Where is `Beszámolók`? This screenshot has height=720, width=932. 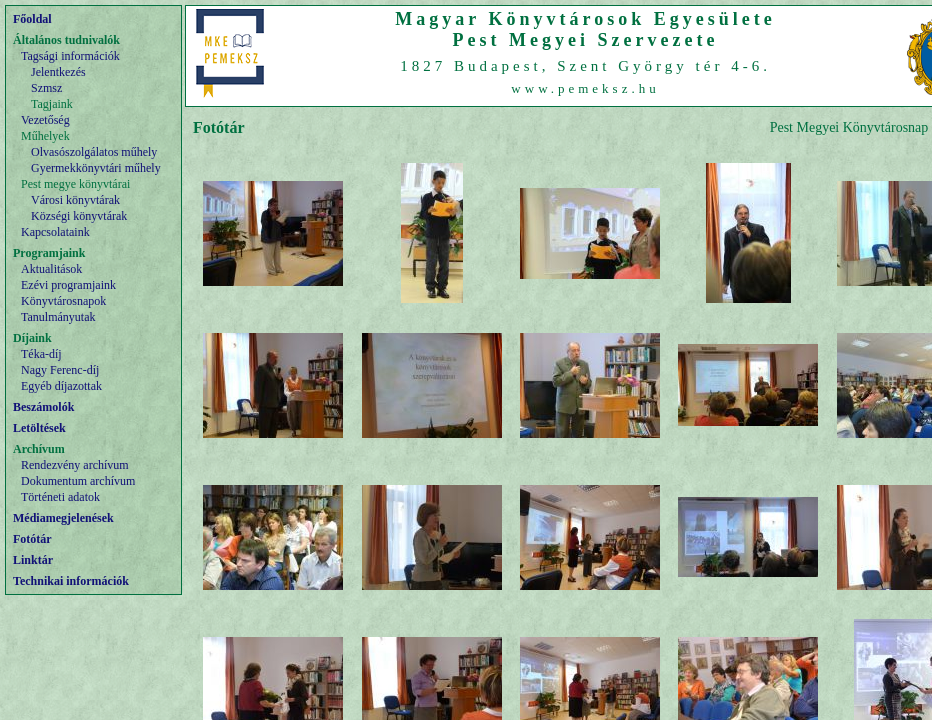 Beszámolók is located at coordinates (43, 407).